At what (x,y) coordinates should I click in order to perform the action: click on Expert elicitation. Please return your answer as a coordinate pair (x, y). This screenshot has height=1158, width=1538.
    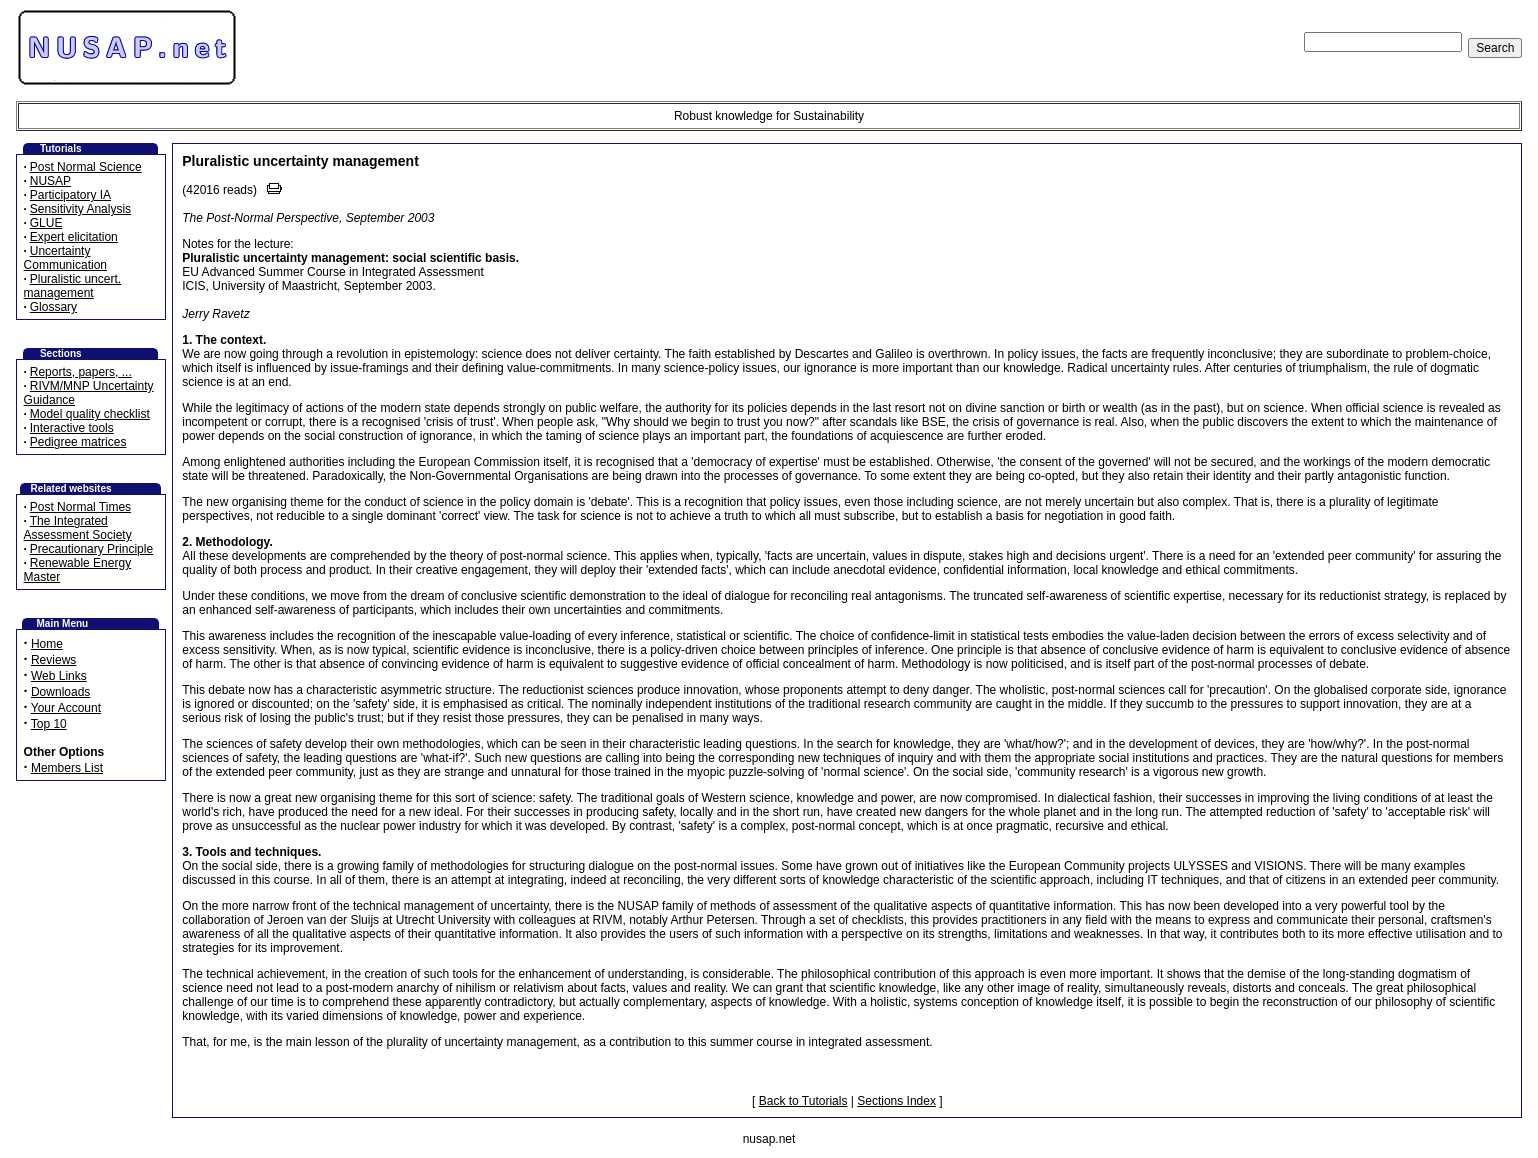
    Looking at the image, I should click on (74, 237).